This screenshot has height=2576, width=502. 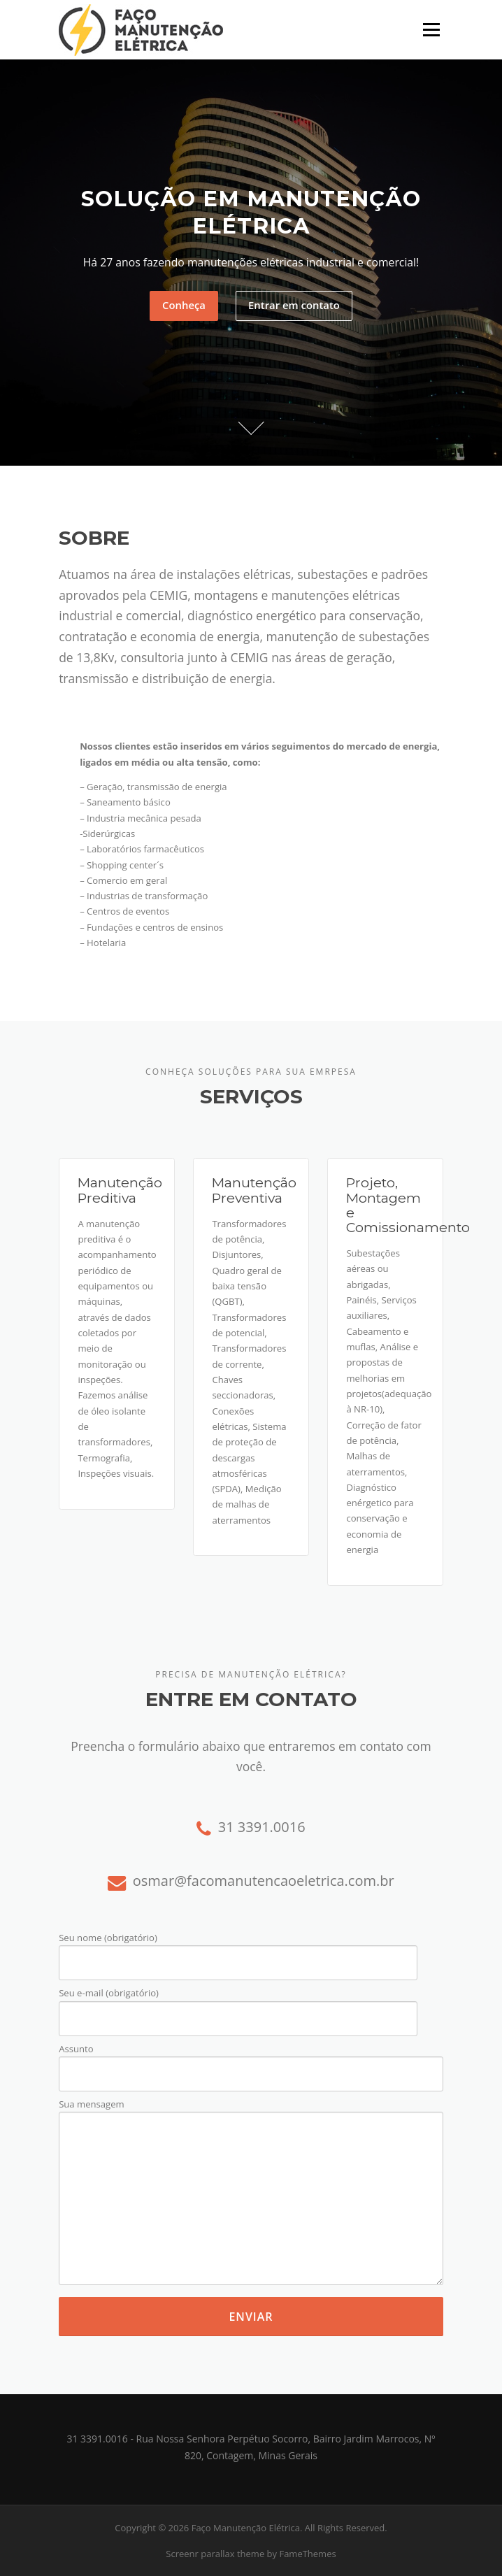 What do you see at coordinates (431, 29) in the screenshot?
I see `Menu` at bounding box center [431, 29].